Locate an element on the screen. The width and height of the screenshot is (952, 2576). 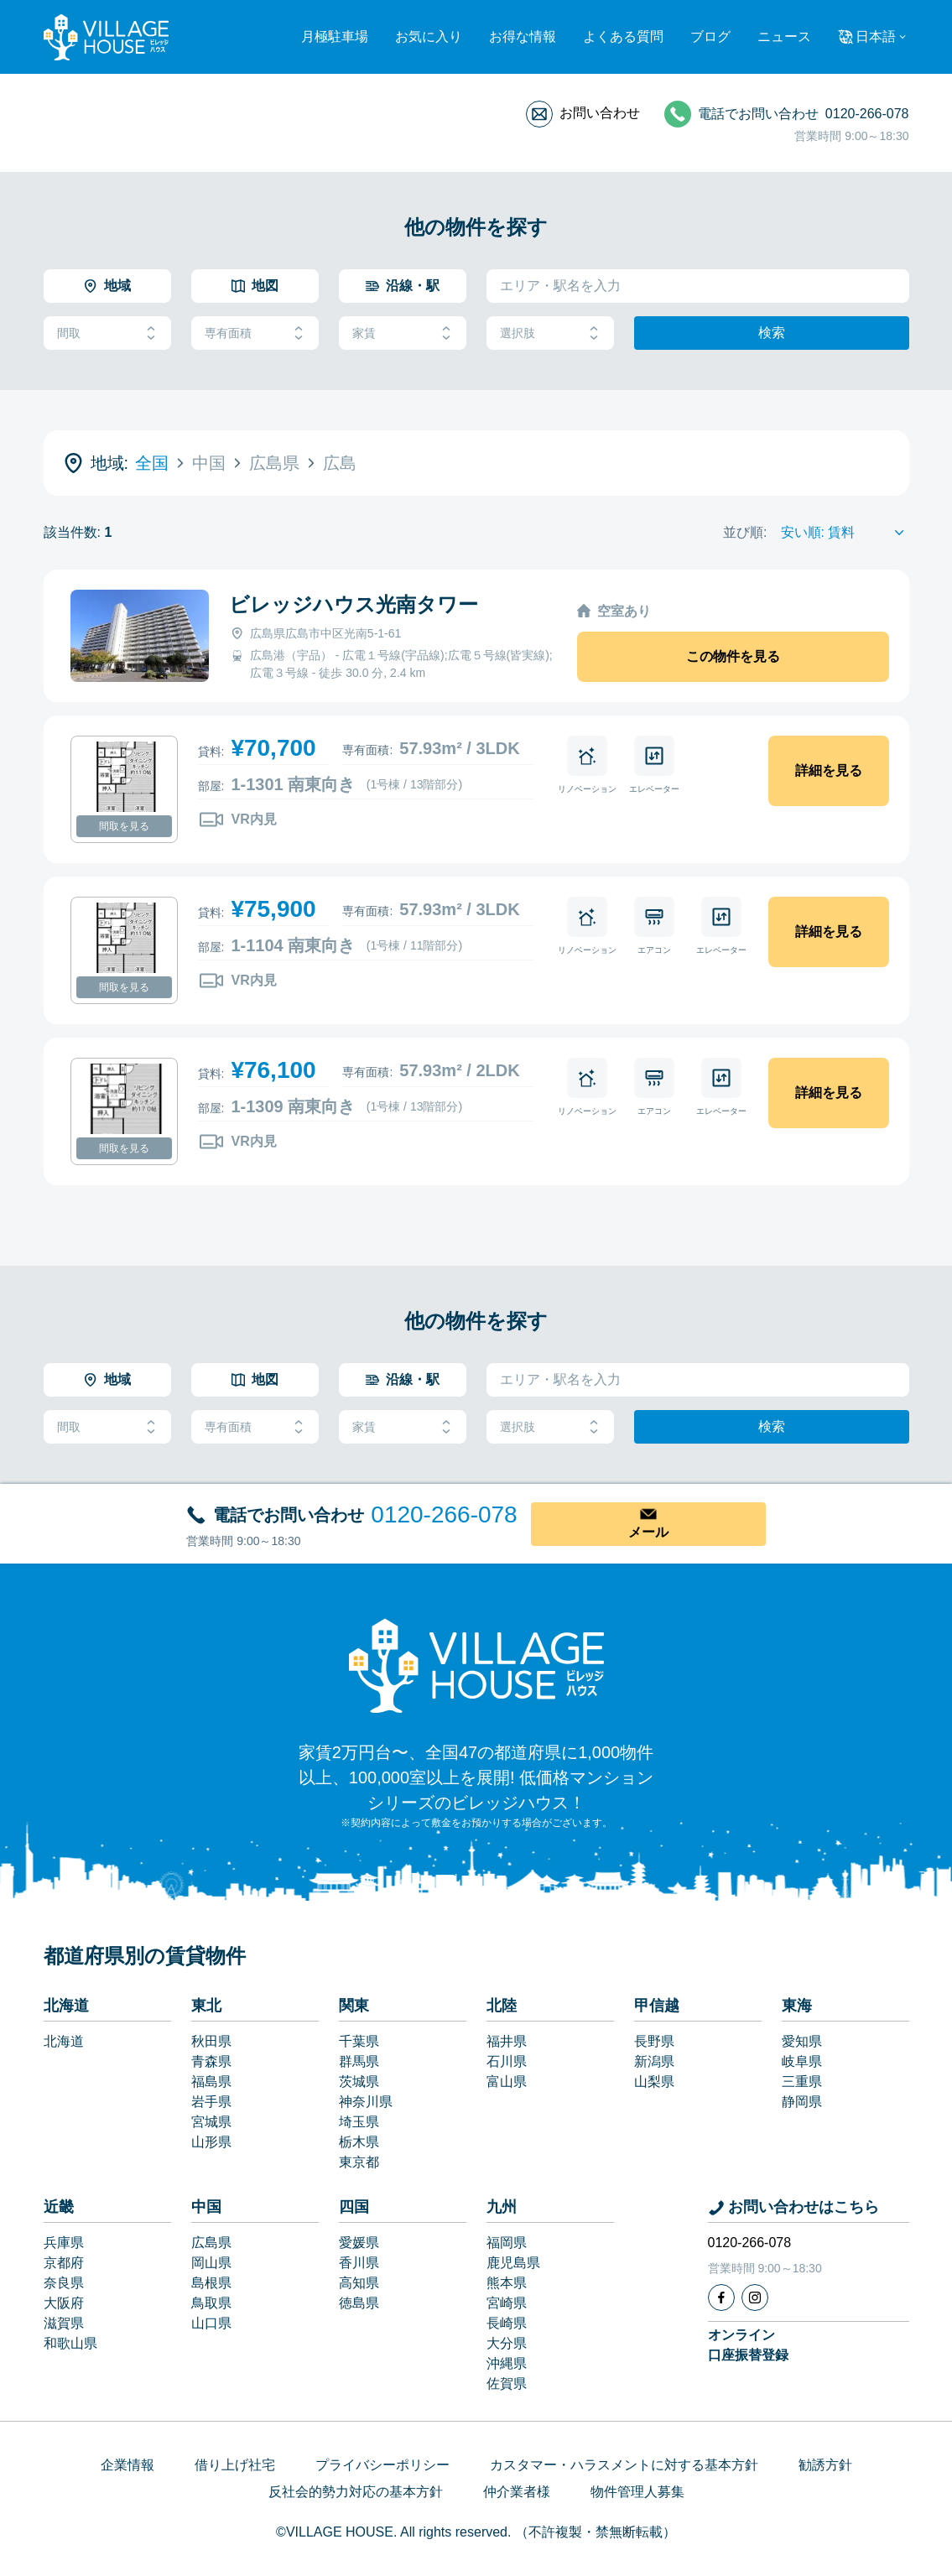
長崎県 is located at coordinates (506, 2323).